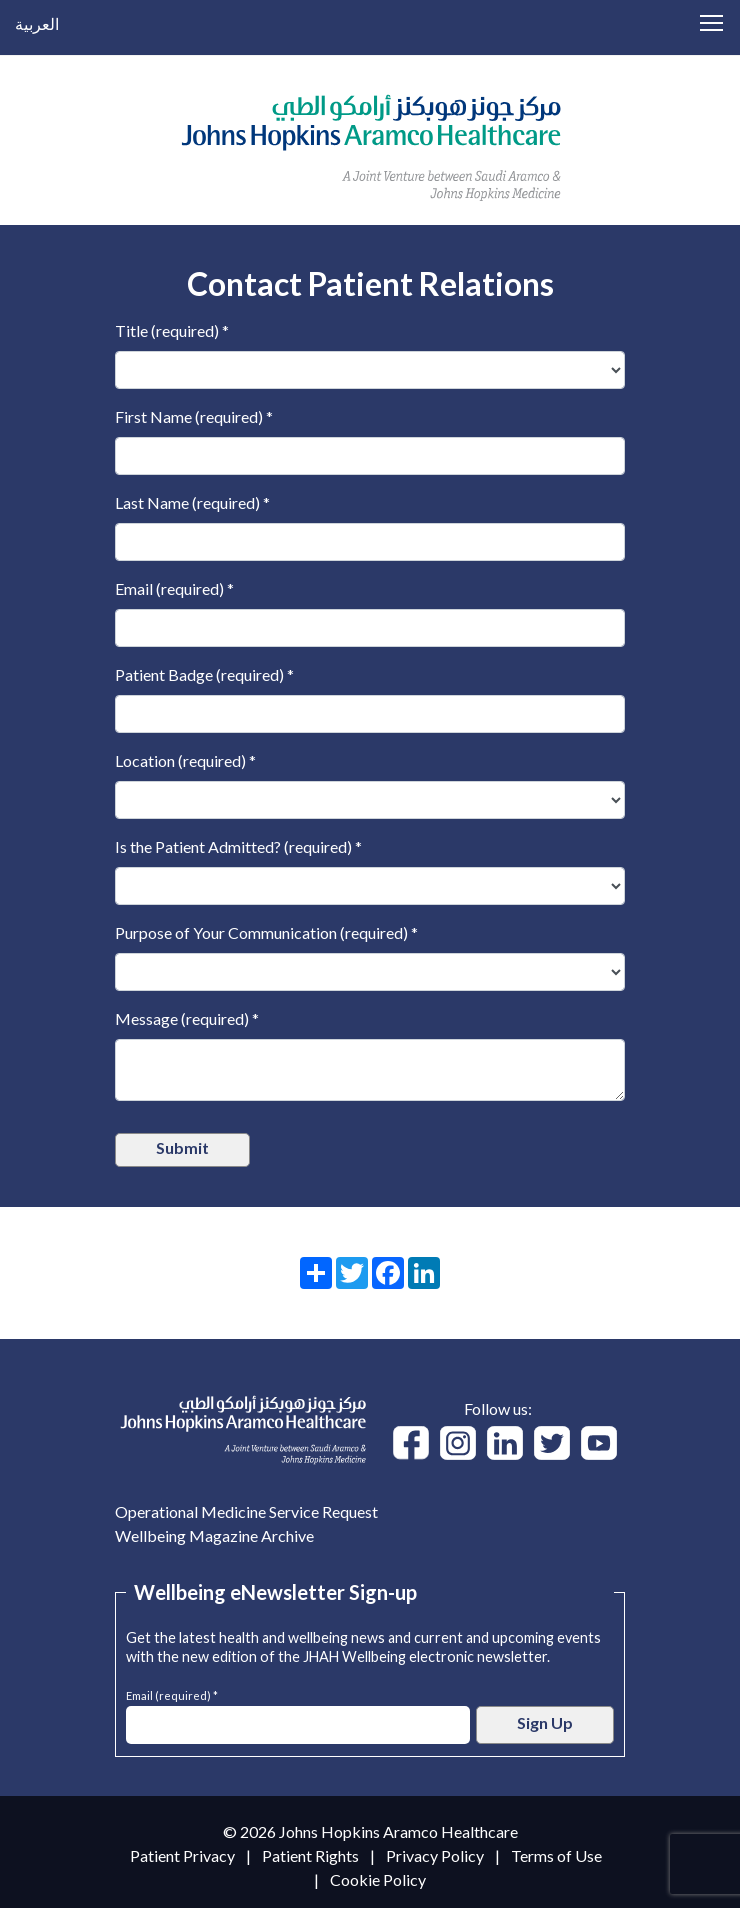 The height and width of the screenshot is (1908, 740). Describe the element at coordinates (266, 932) in the screenshot. I see `Purpose of Your Communication (required) *` at that location.